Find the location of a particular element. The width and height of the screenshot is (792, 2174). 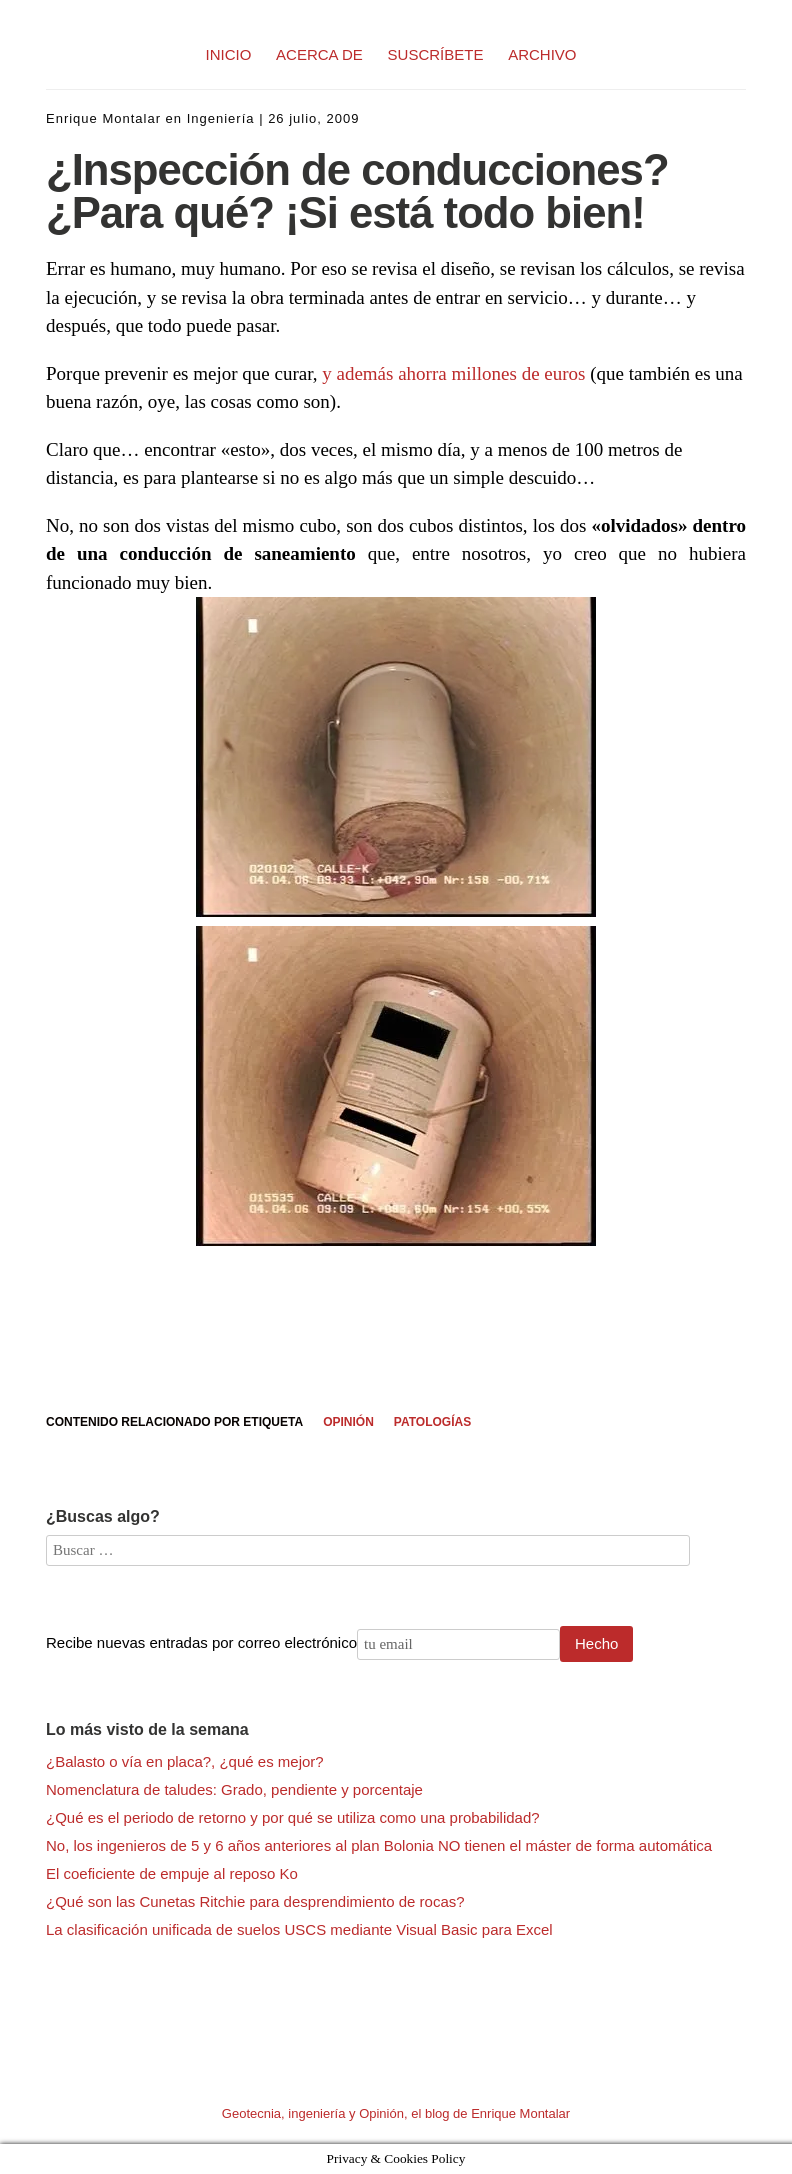

ARCHIVO is located at coordinates (542, 54).